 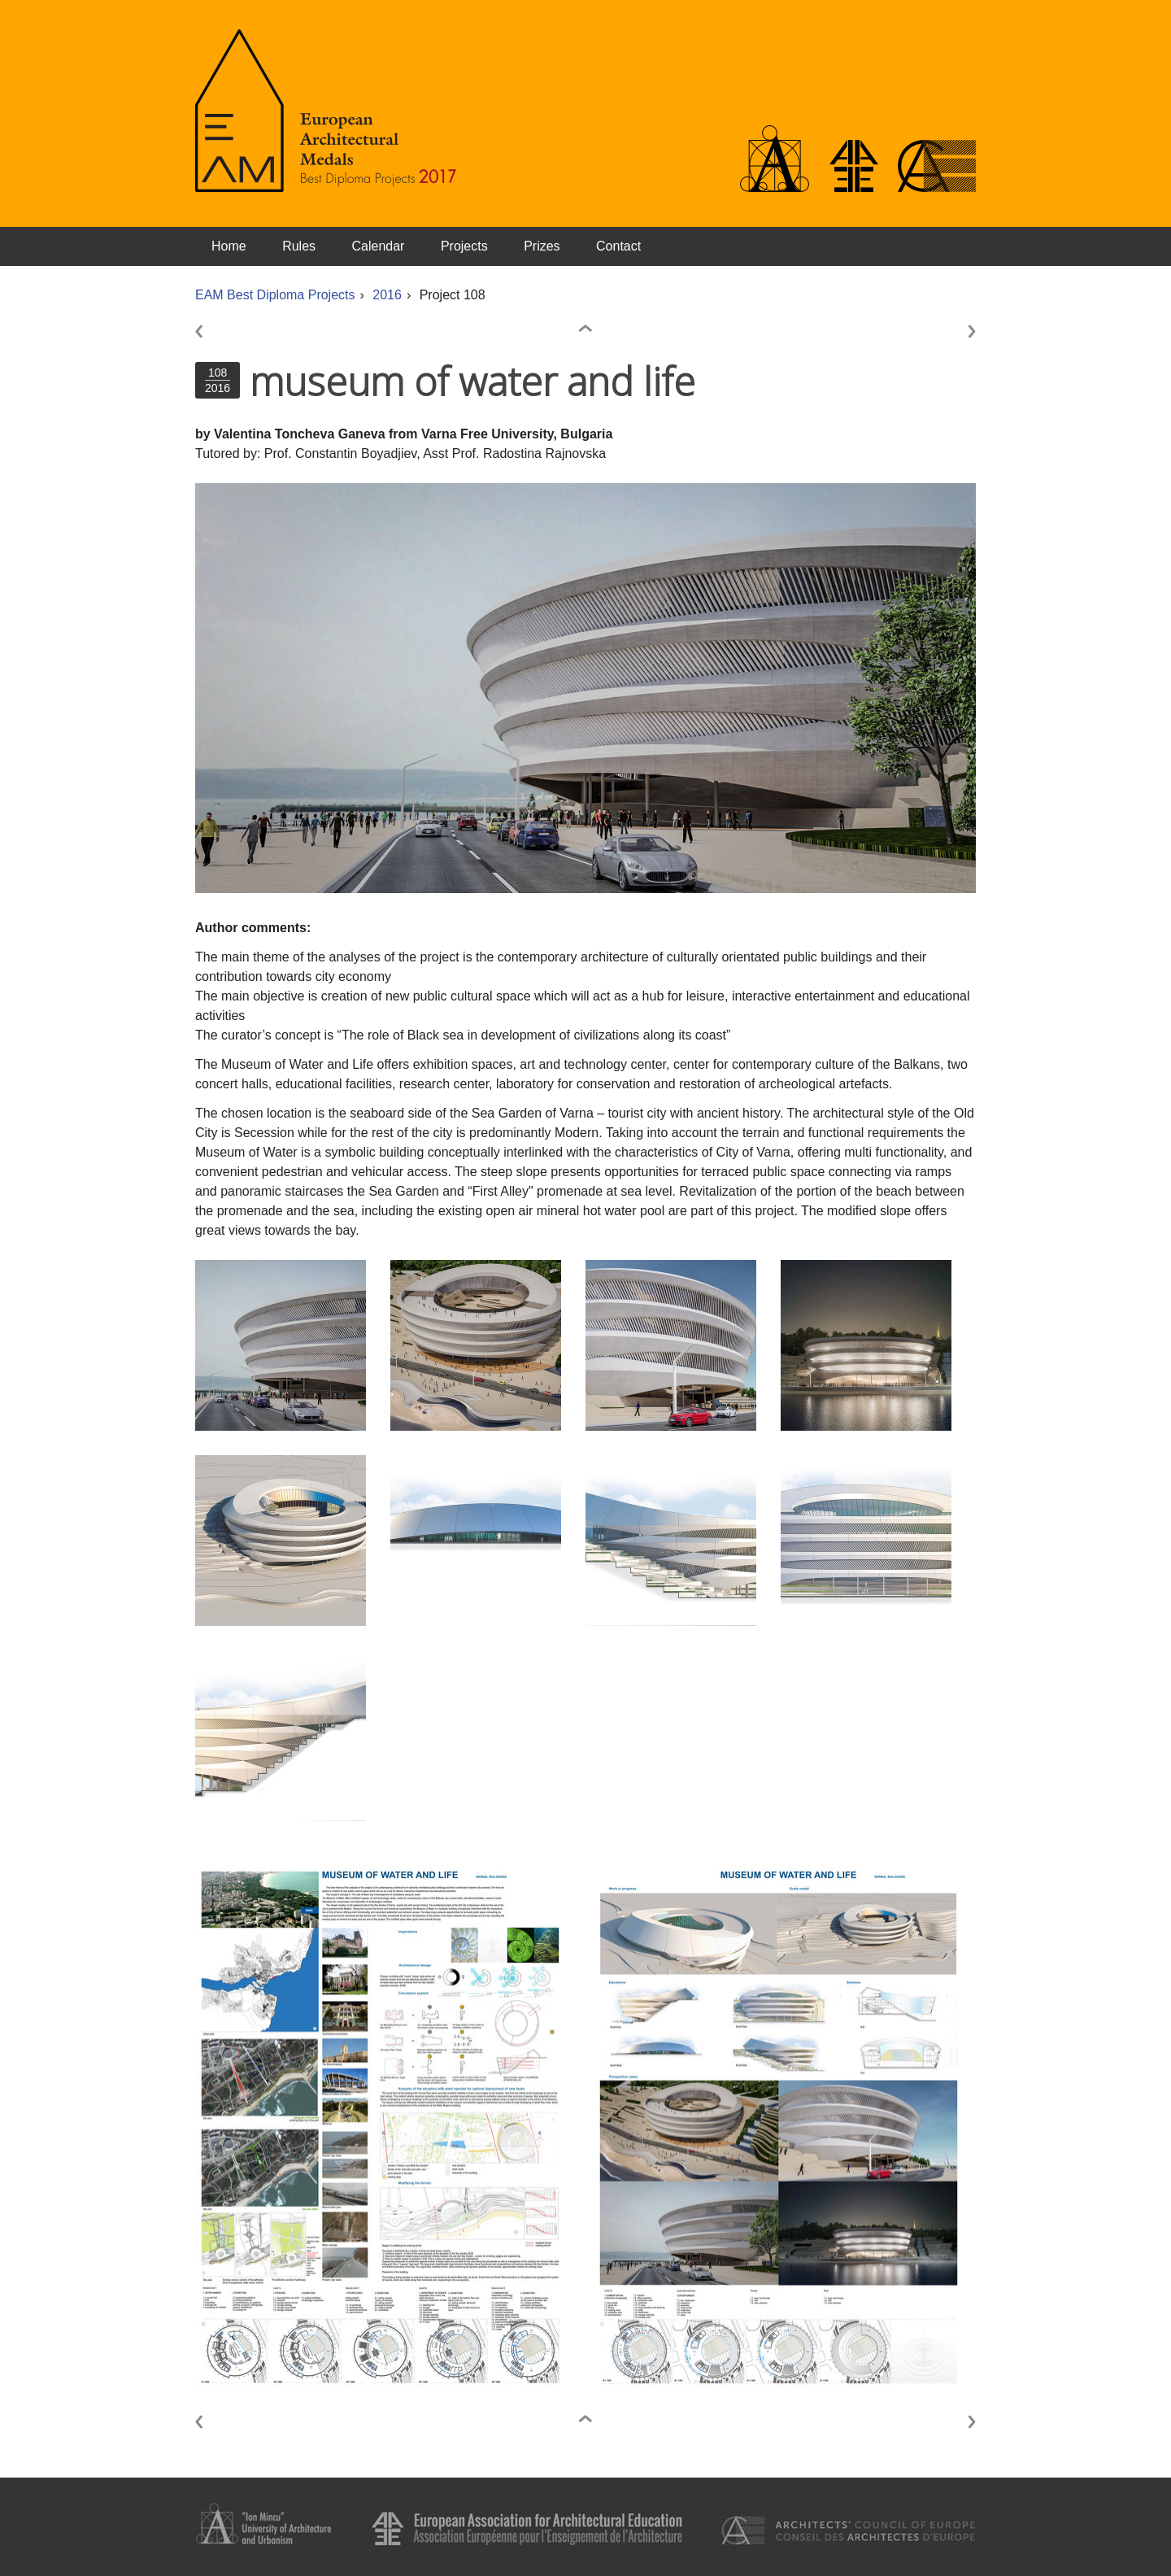 What do you see at coordinates (618, 246) in the screenshot?
I see `Contact` at bounding box center [618, 246].